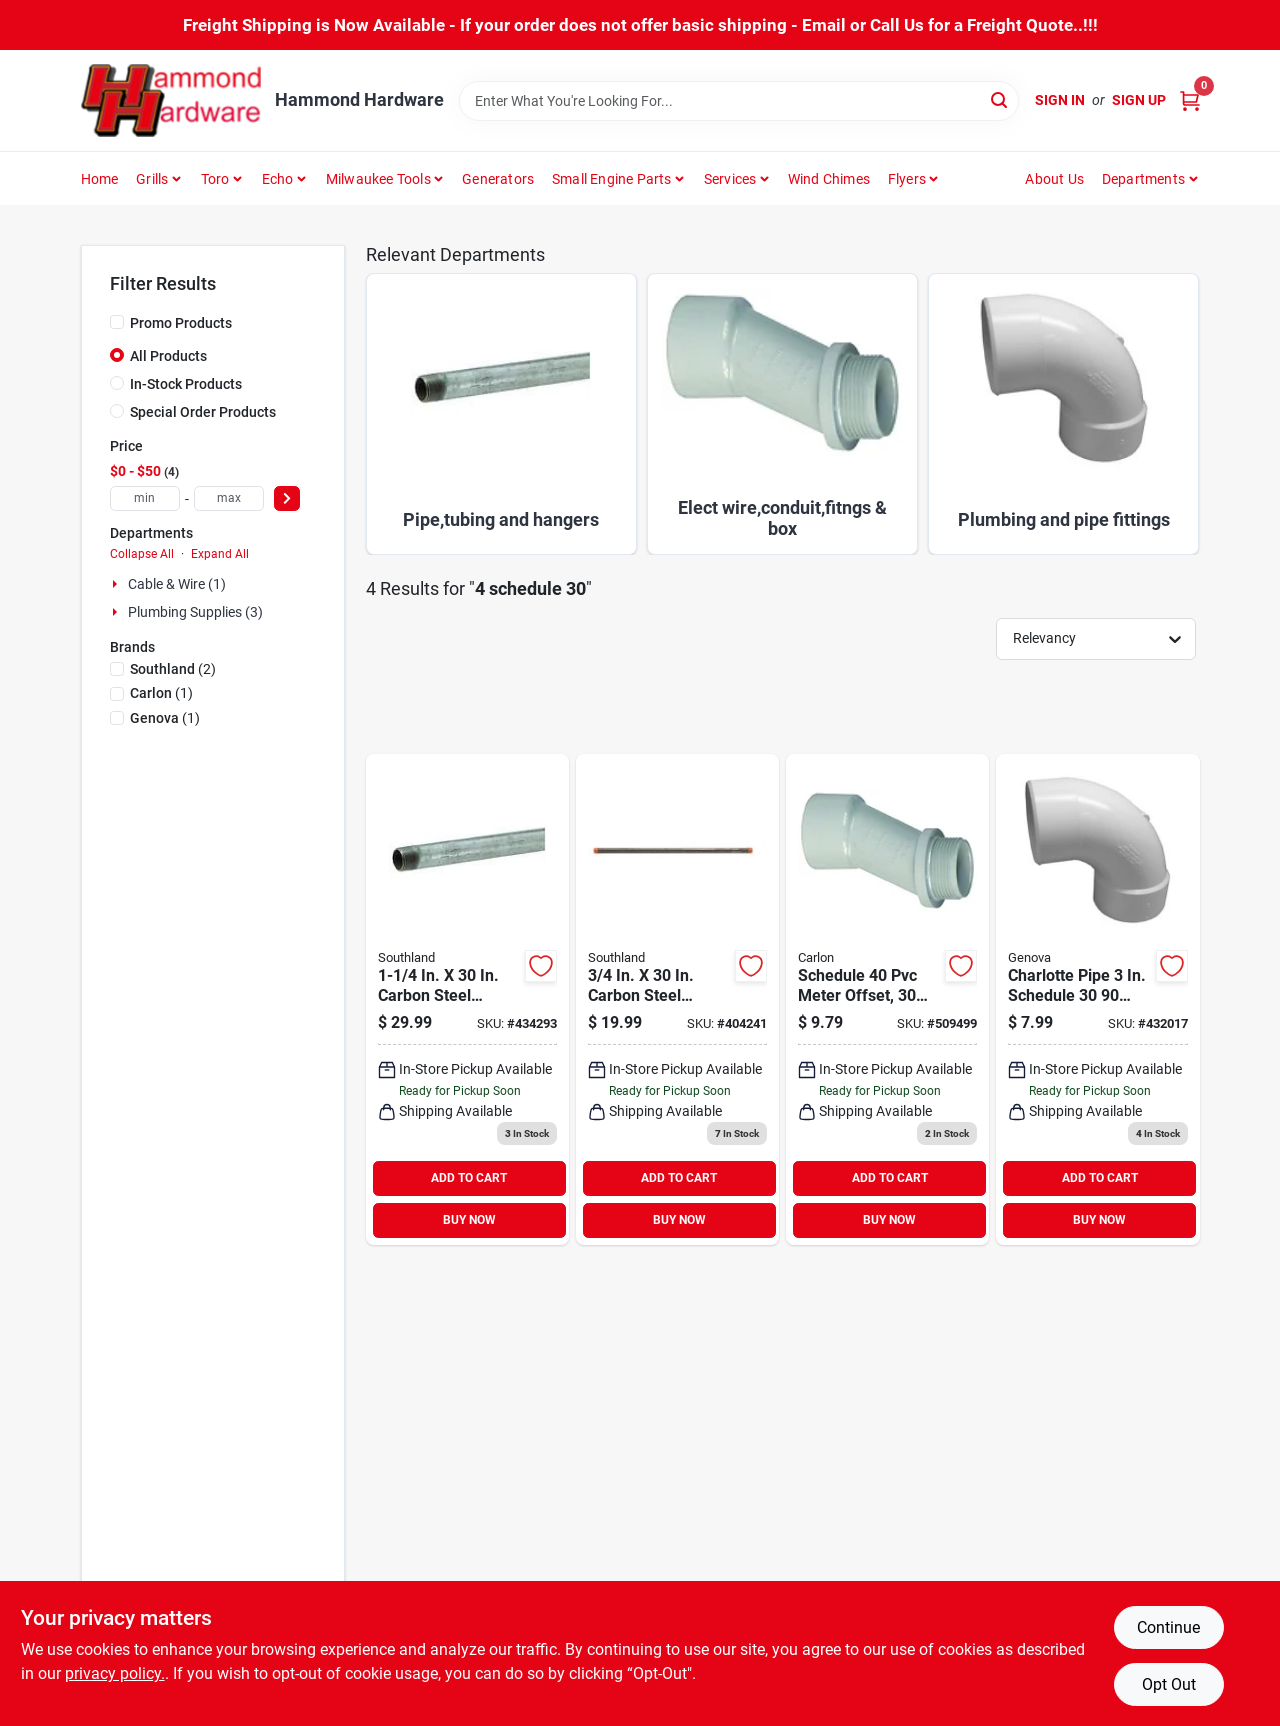  Describe the element at coordinates (161, 693) in the screenshot. I see `(1)` at that location.